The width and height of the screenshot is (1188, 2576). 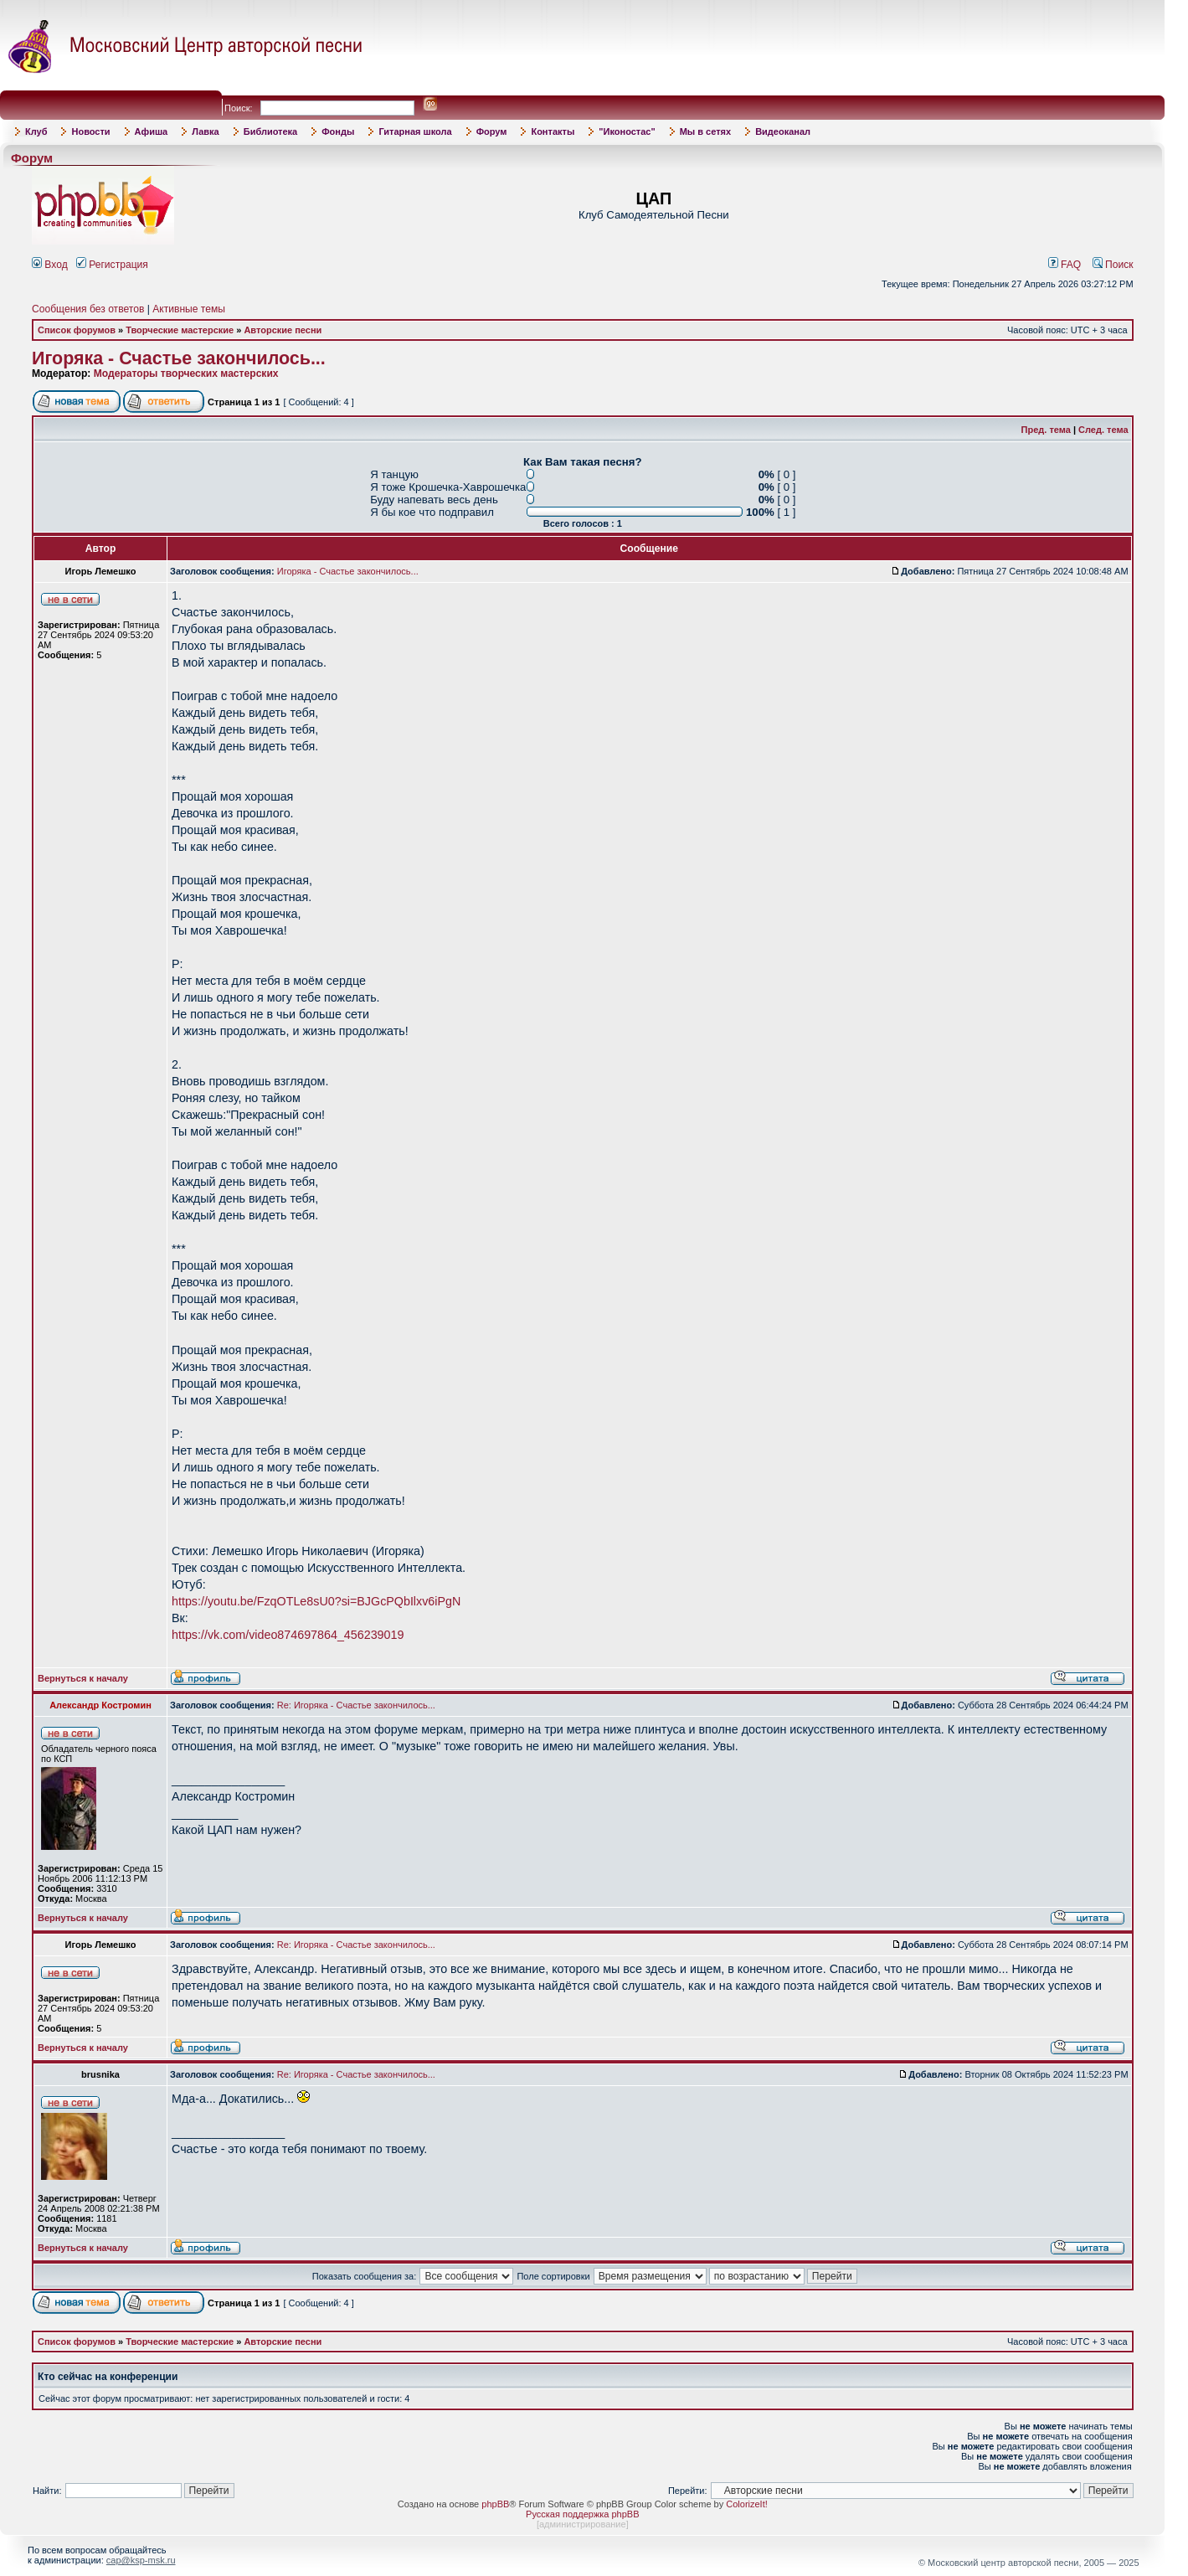 I want to click on Авторские песни, so click(x=282, y=330).